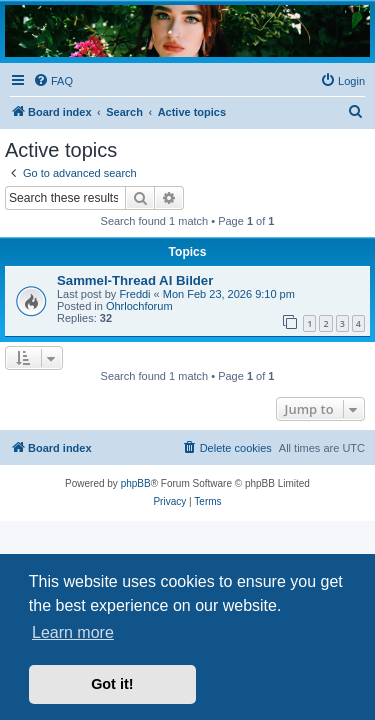 The height and width of the screenshot is (720, 375). I want to click on Ohrlochforum, so click(139, 306).